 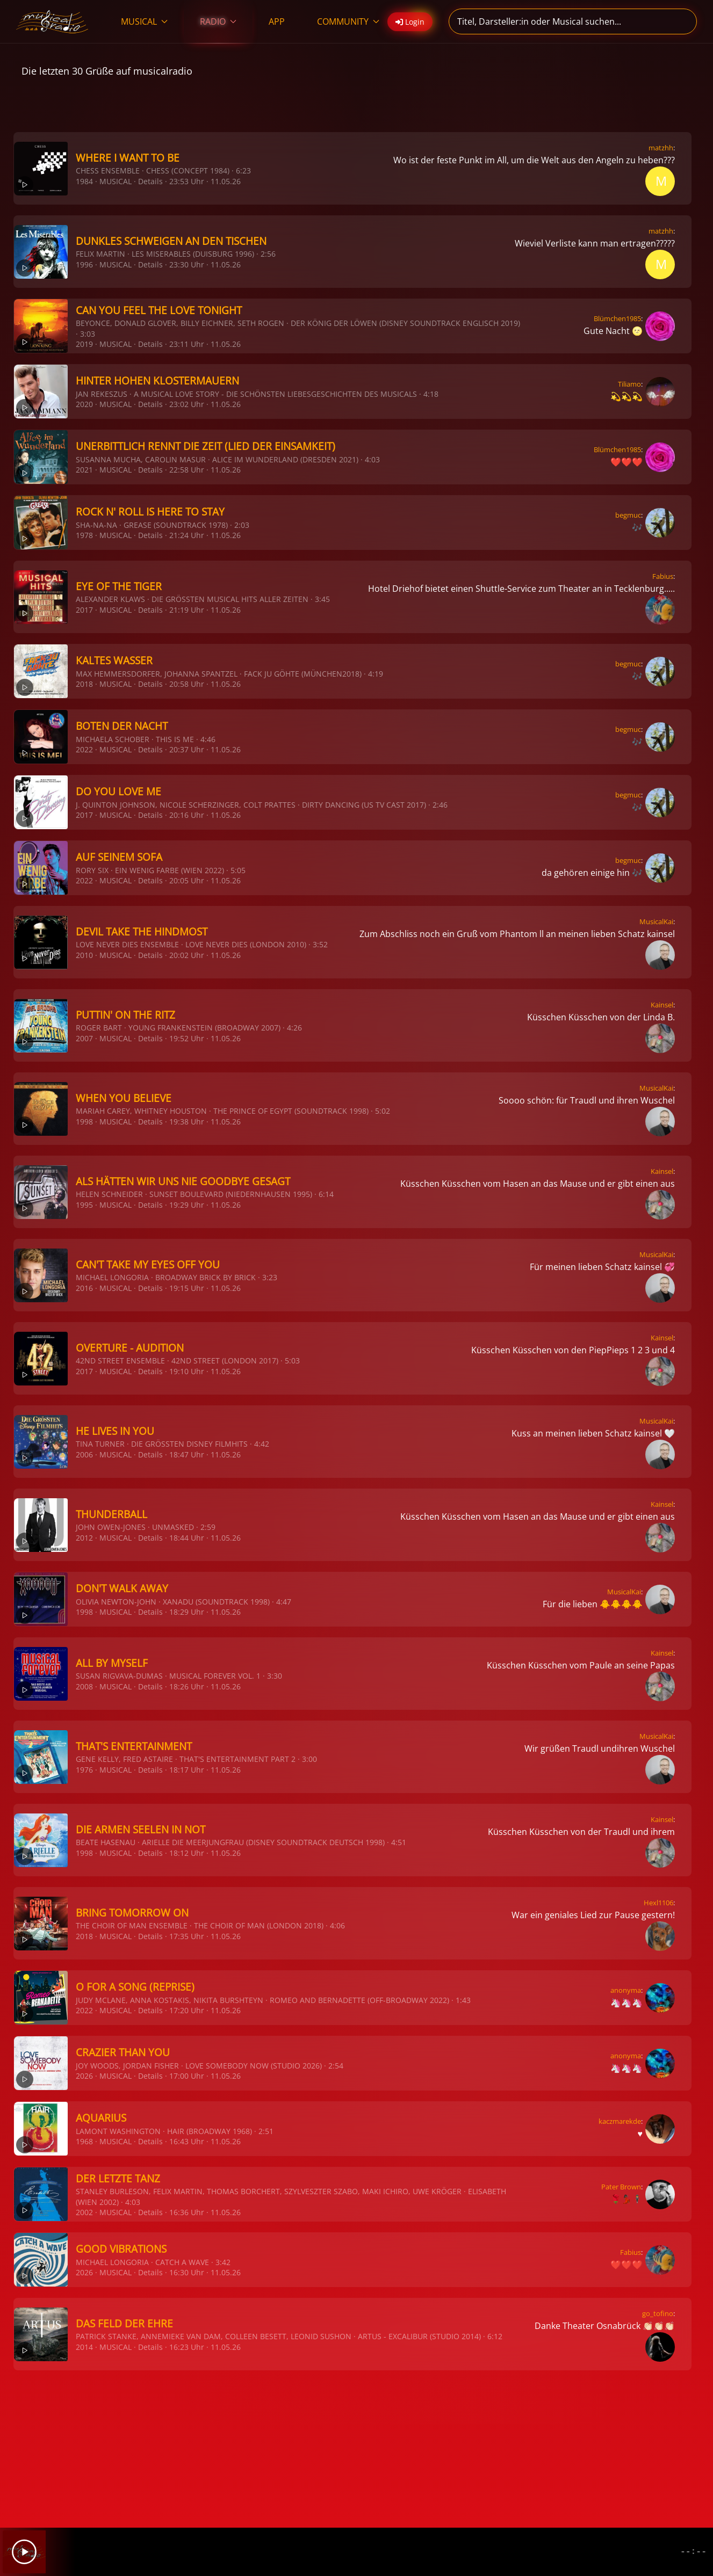 What do you see at coordinates (84, 1038) in the screenshot?
I see `2007` at bounding box center [84, 1038].